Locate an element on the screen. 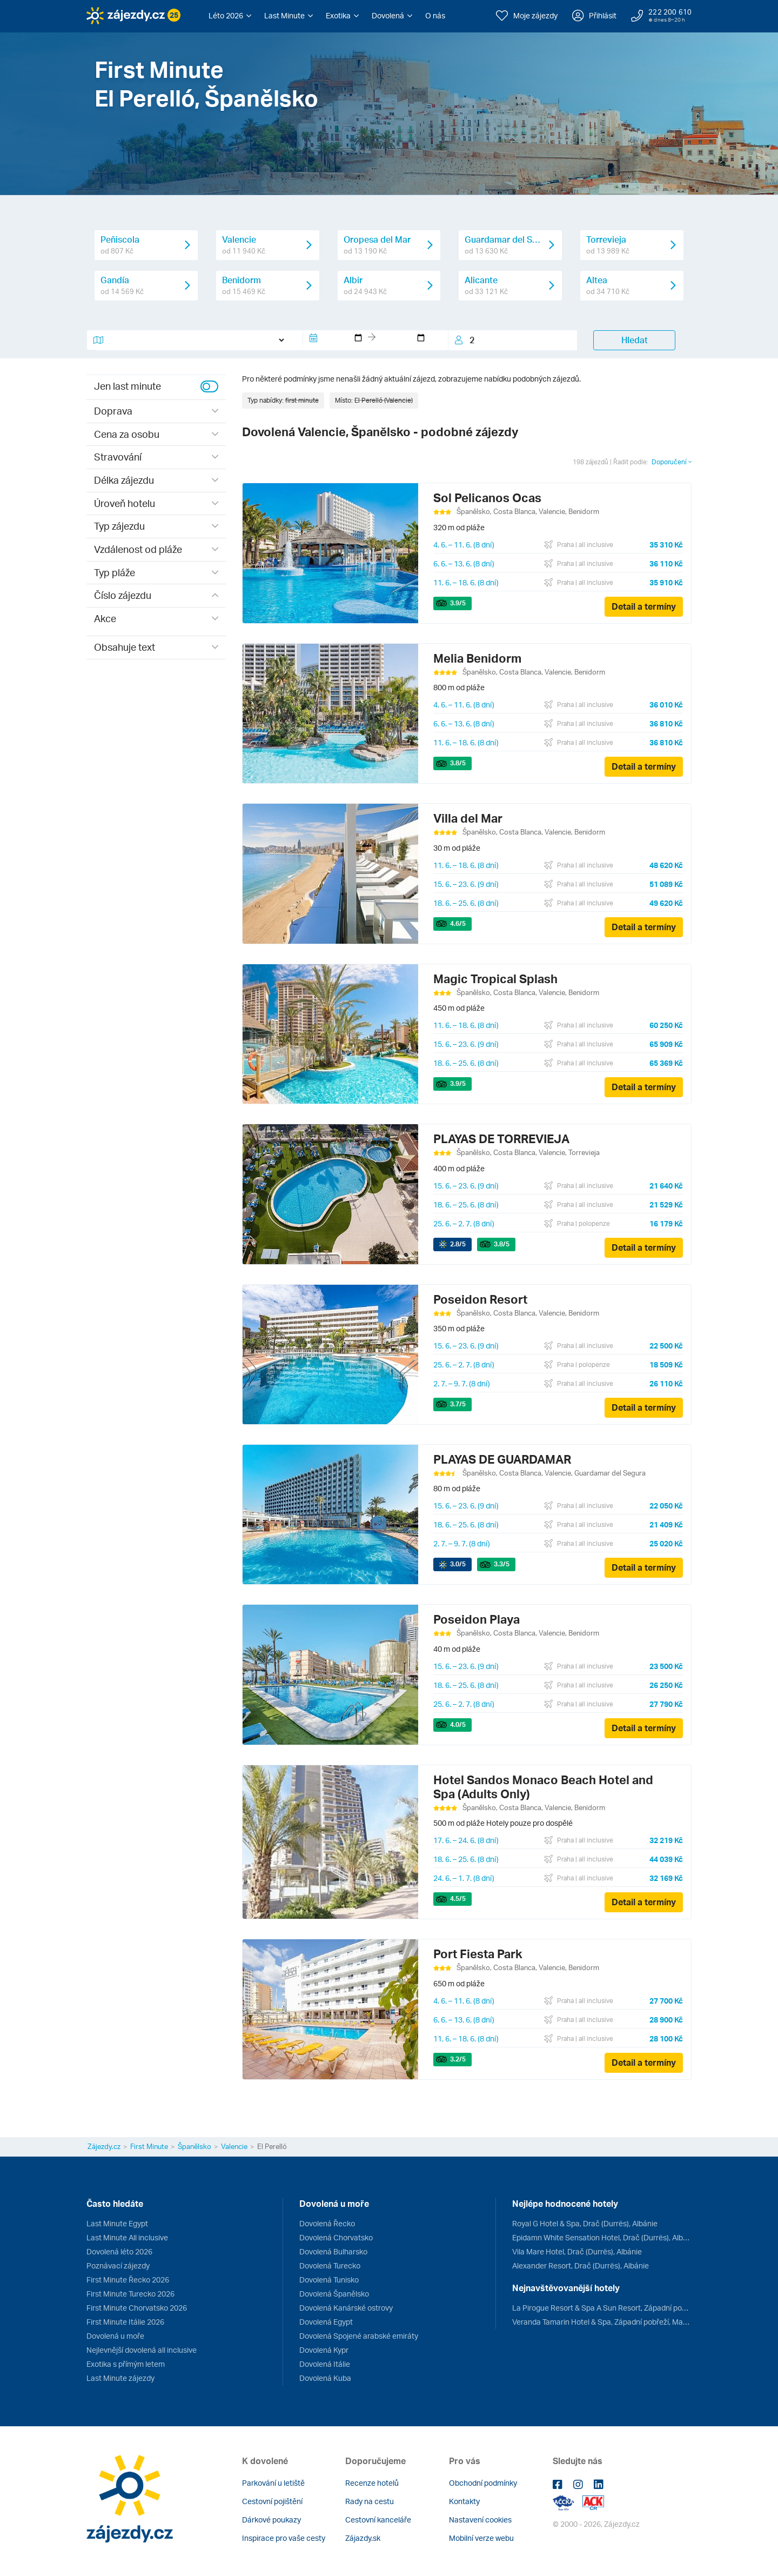 This screenshot has width=778, height=2576. Dovolená Egypt is located at coordinates (326, 2321).